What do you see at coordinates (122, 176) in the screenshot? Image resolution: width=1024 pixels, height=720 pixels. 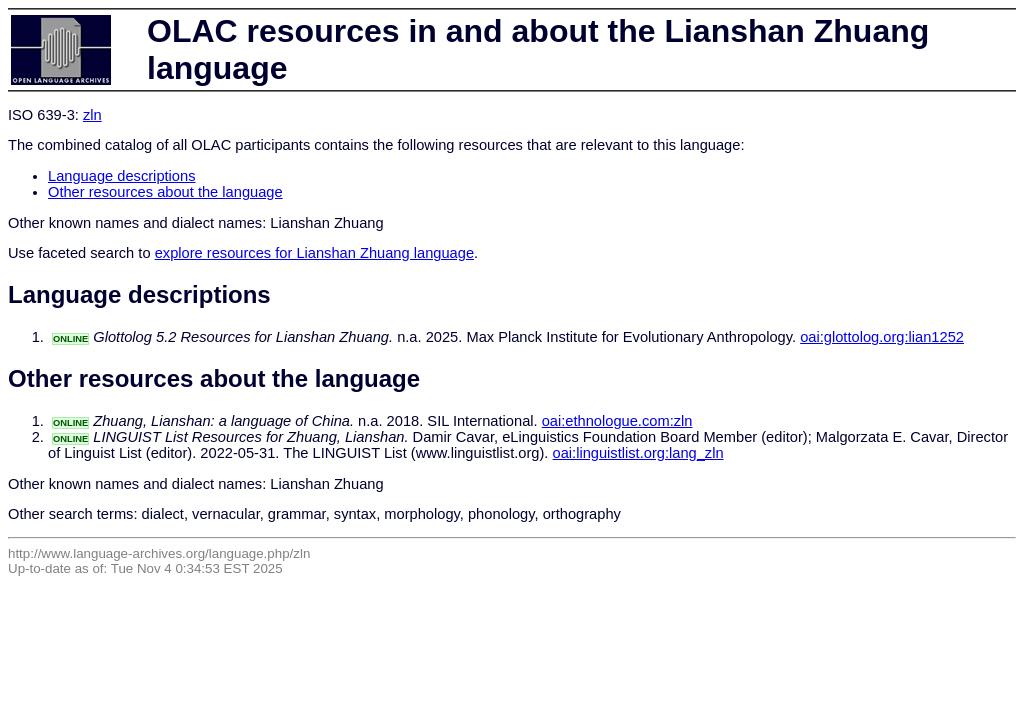 I see `Language descriptions` at bounding box center [122, 176].